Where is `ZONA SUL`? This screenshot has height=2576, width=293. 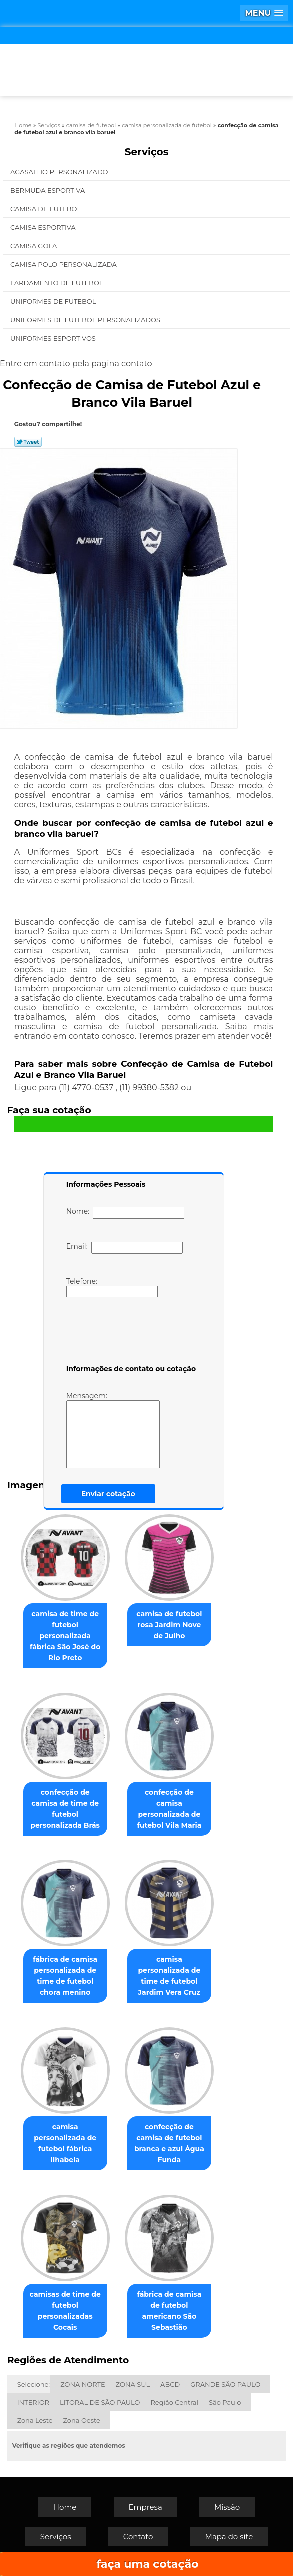
ZONA SUL is located at coordinates (133, 2384).